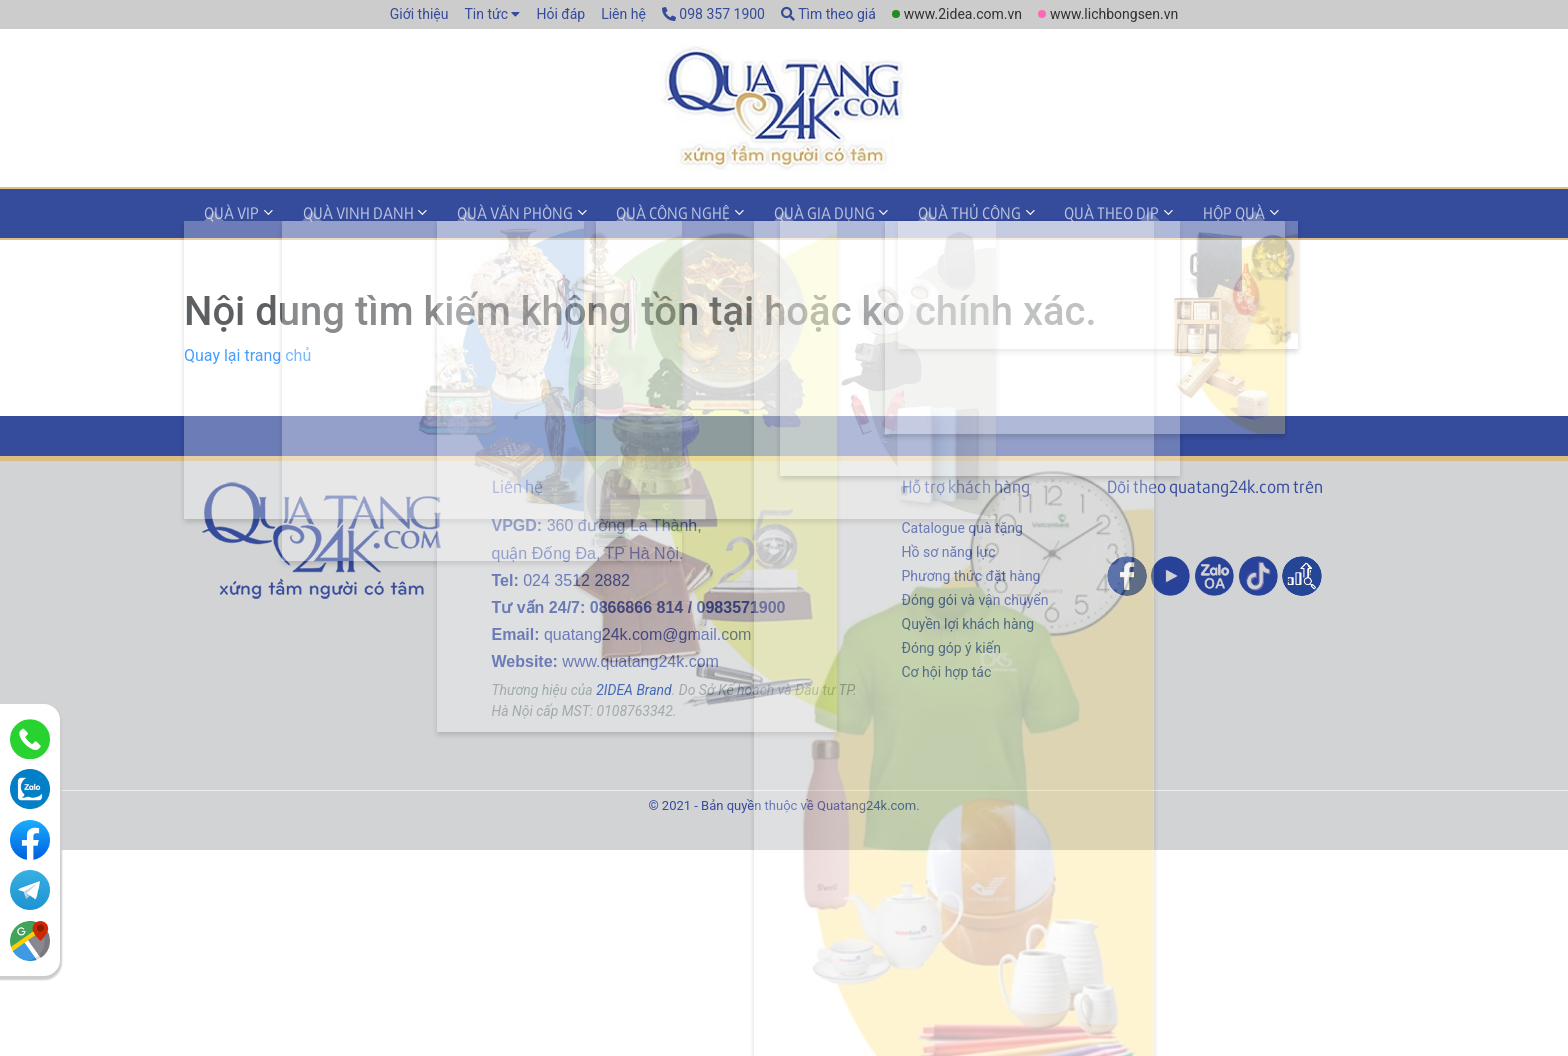 The image size is (1568, 1056). What do you see at coordinates (1156, 213) in the screenshot?
I see `Hộp quà` at bounding box center [1156, 213].